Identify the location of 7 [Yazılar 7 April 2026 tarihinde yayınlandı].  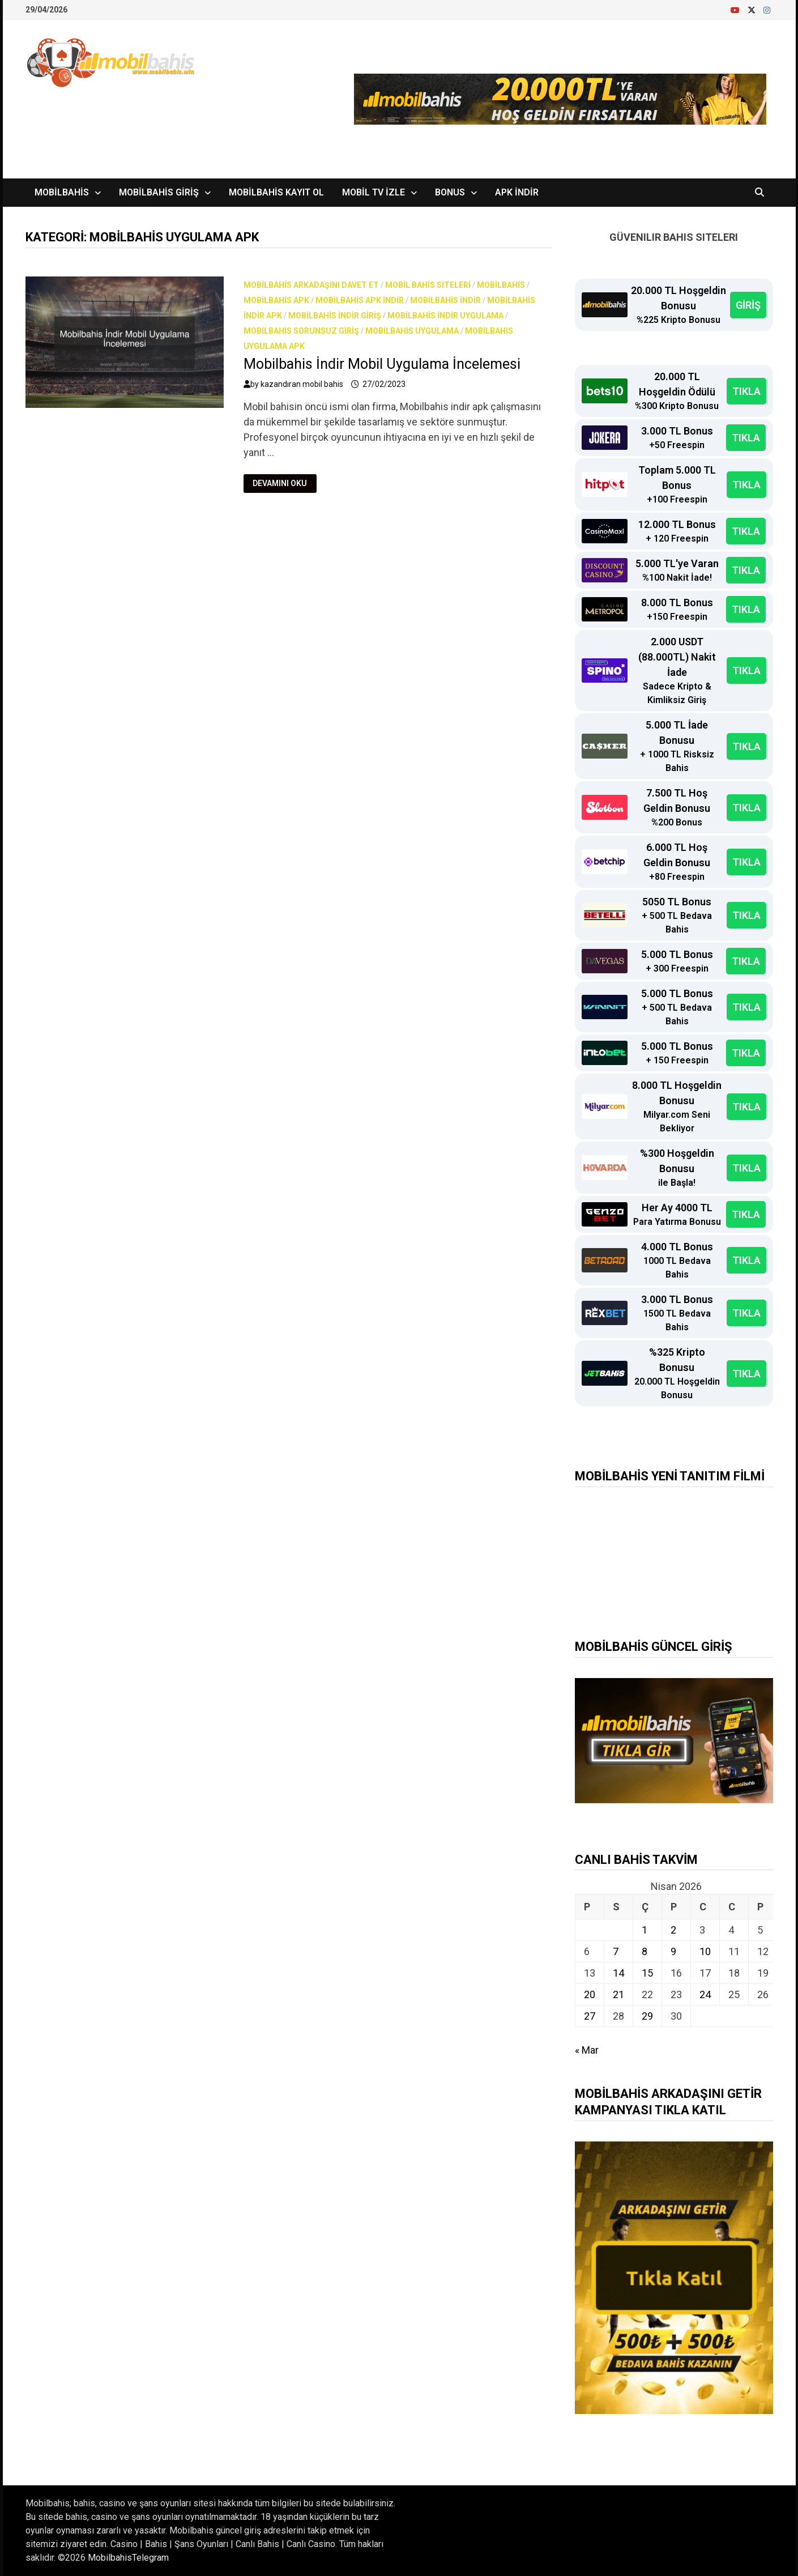
(615, 1951).